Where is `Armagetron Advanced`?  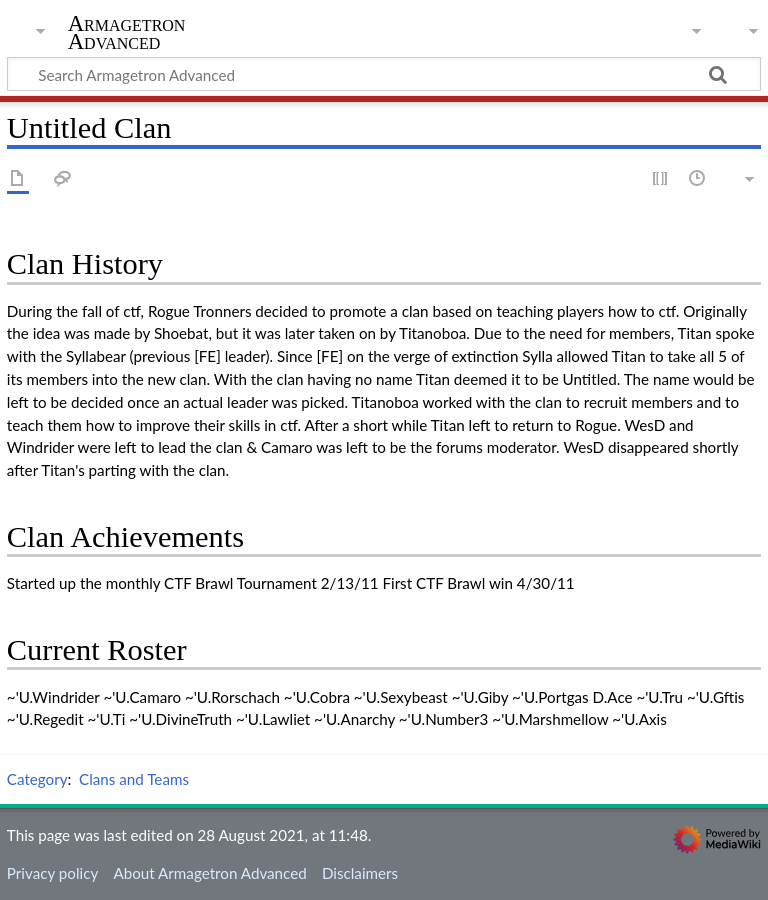
Armagetron Advanced is located at coordinates (127, 33).